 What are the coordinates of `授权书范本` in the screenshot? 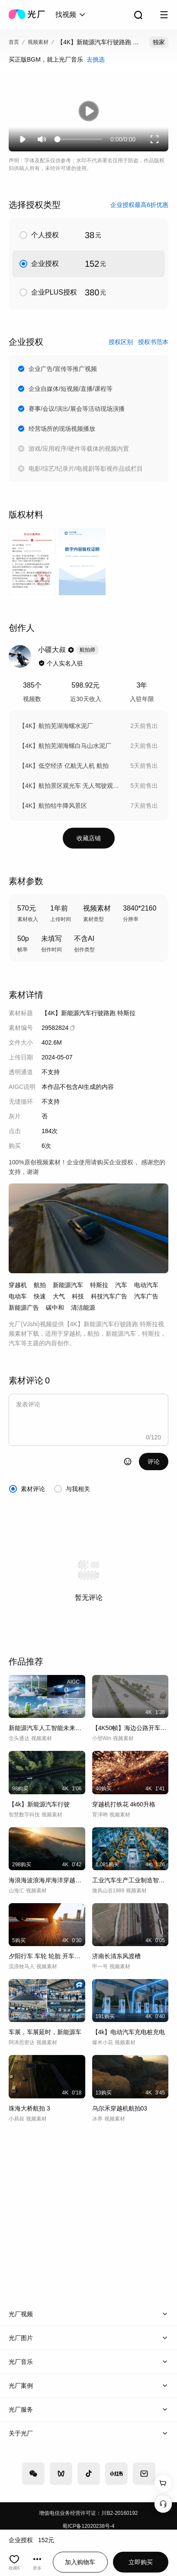 It's located at (153, 341).